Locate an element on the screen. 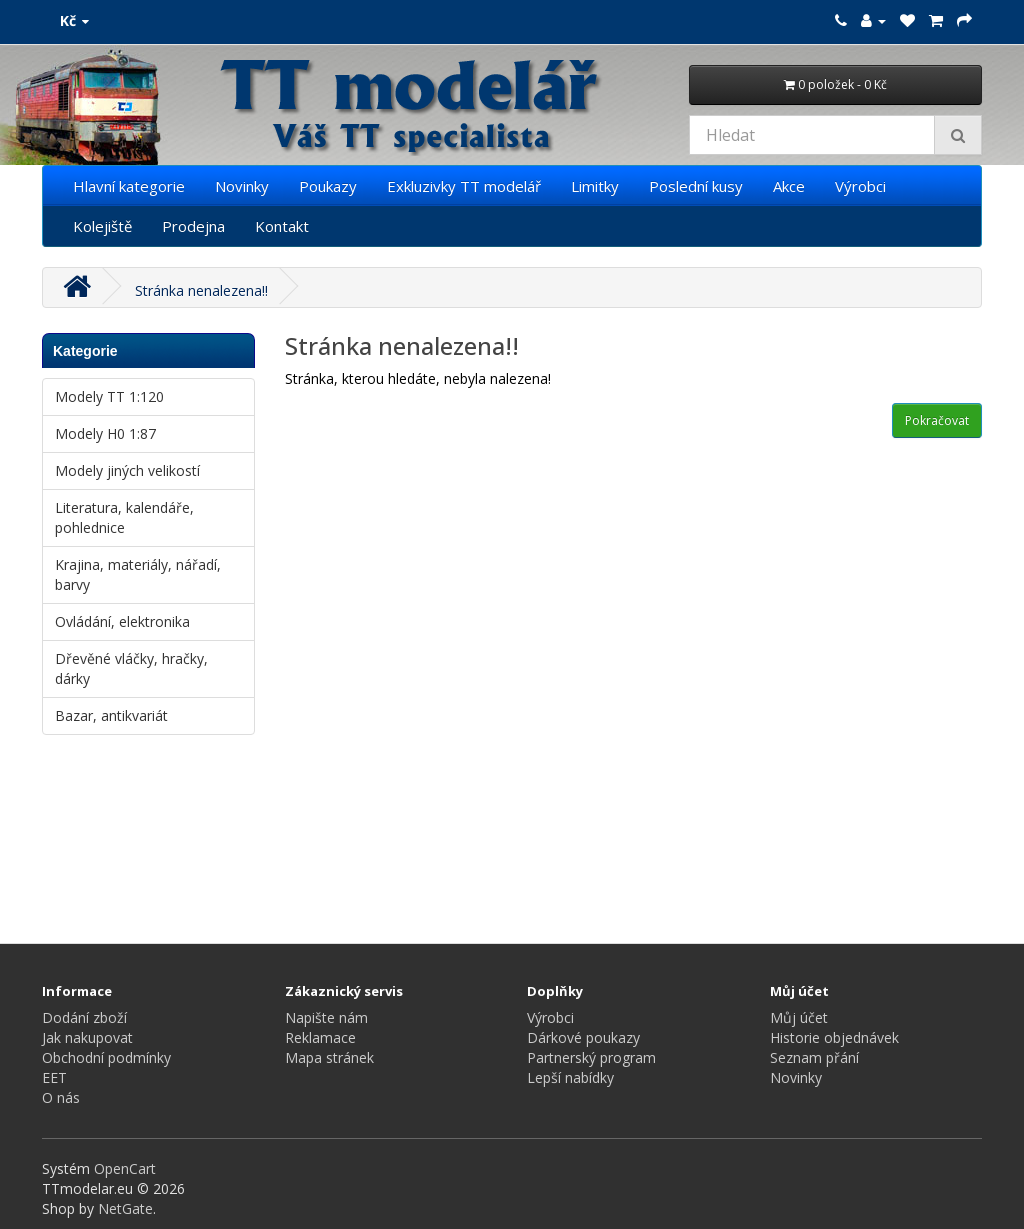 Image resolution: width=1024 pixels, height=1229 pixels. Můj účet is located at coordinates (799, 1017).